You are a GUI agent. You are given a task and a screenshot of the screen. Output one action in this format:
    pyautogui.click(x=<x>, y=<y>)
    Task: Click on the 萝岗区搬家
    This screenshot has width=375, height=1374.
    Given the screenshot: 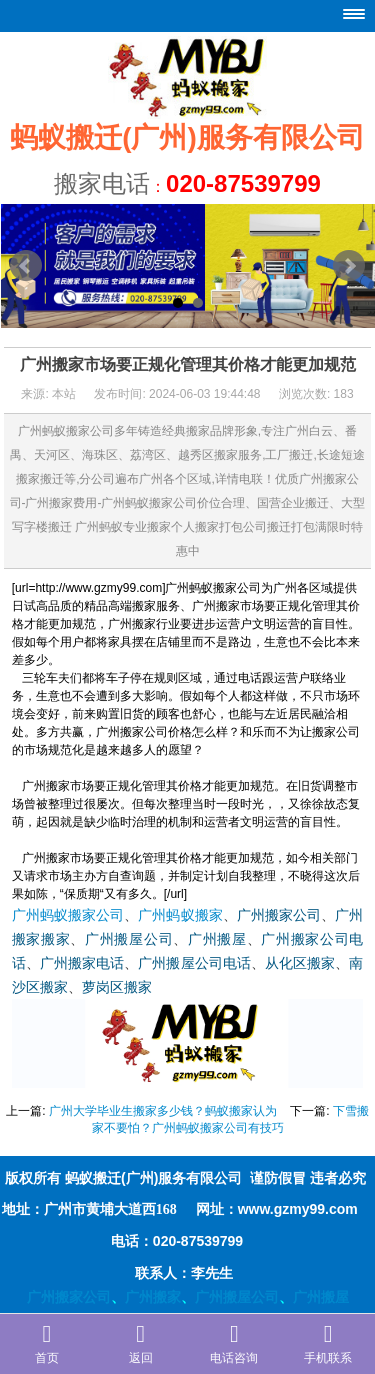 What is the action you would take?
    pyautogui.click(x=117, y=987)
    